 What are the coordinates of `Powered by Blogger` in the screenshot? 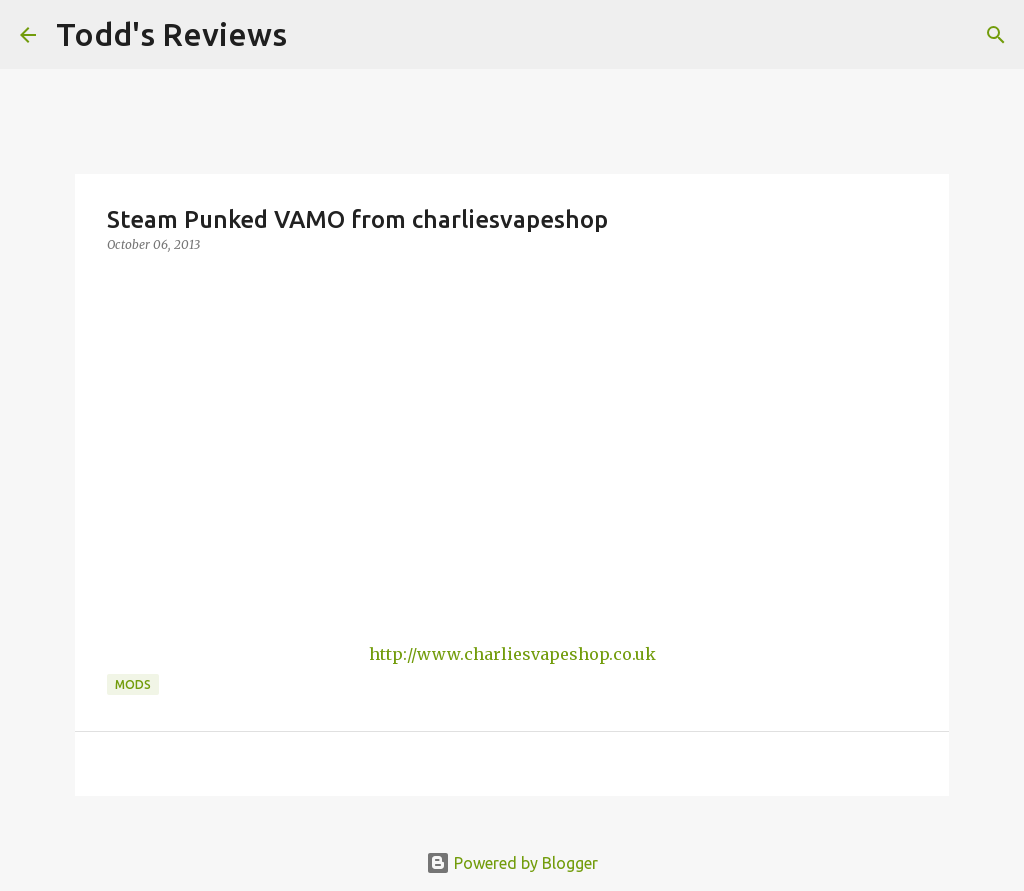 It's located at (512, 863).